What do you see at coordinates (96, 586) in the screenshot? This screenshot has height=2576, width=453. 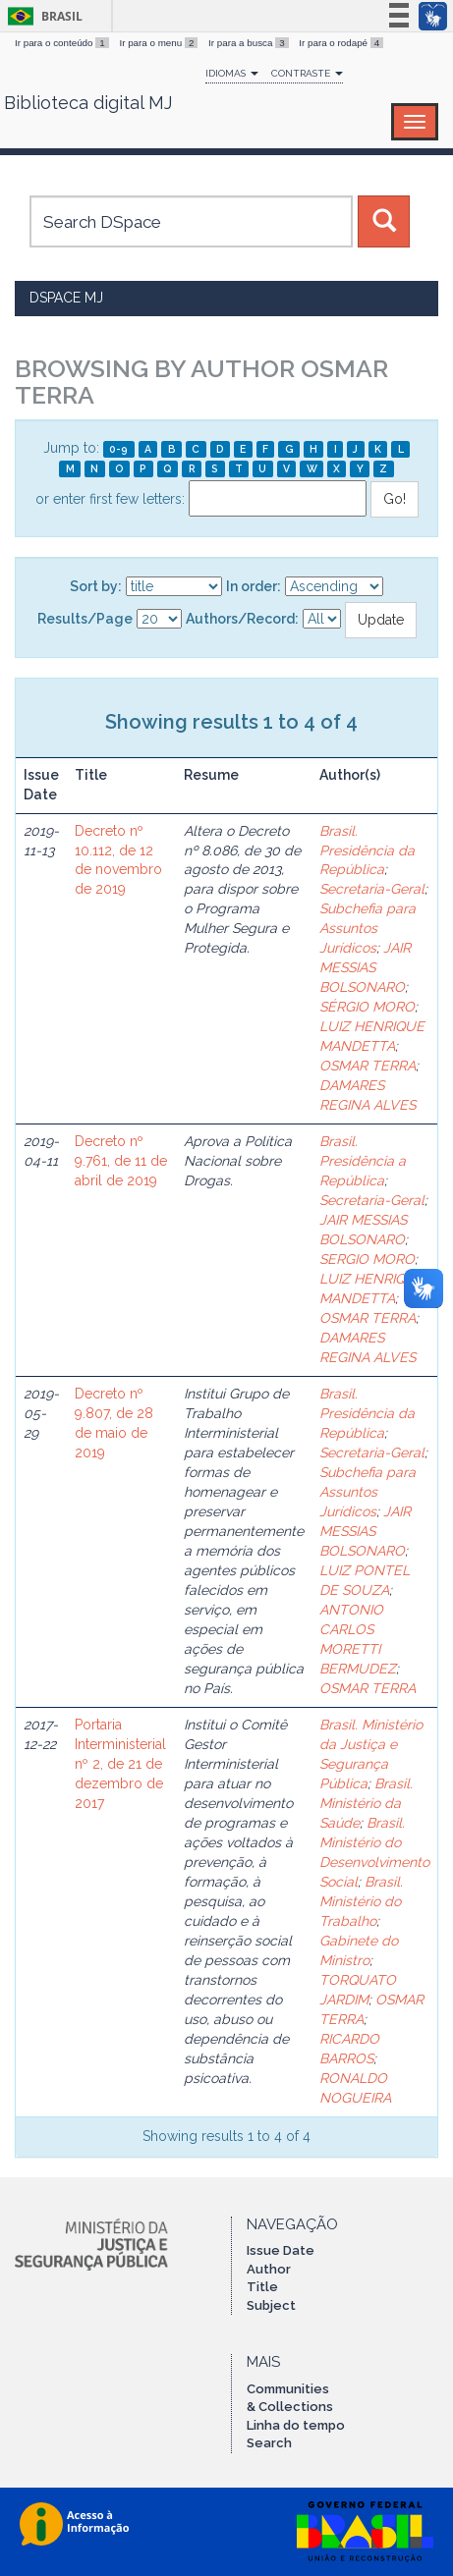 I see `Sort by:` at bounding box center [96, 586].